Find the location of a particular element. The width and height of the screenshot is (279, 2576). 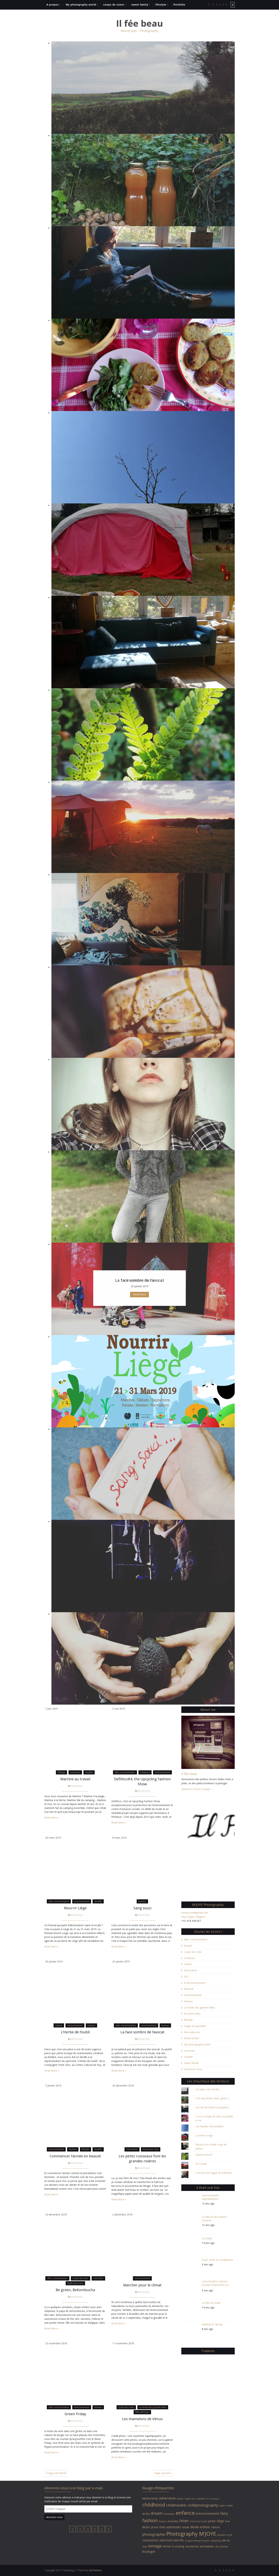

La déesse des petites victoires is located at coordinates (214, 2218).